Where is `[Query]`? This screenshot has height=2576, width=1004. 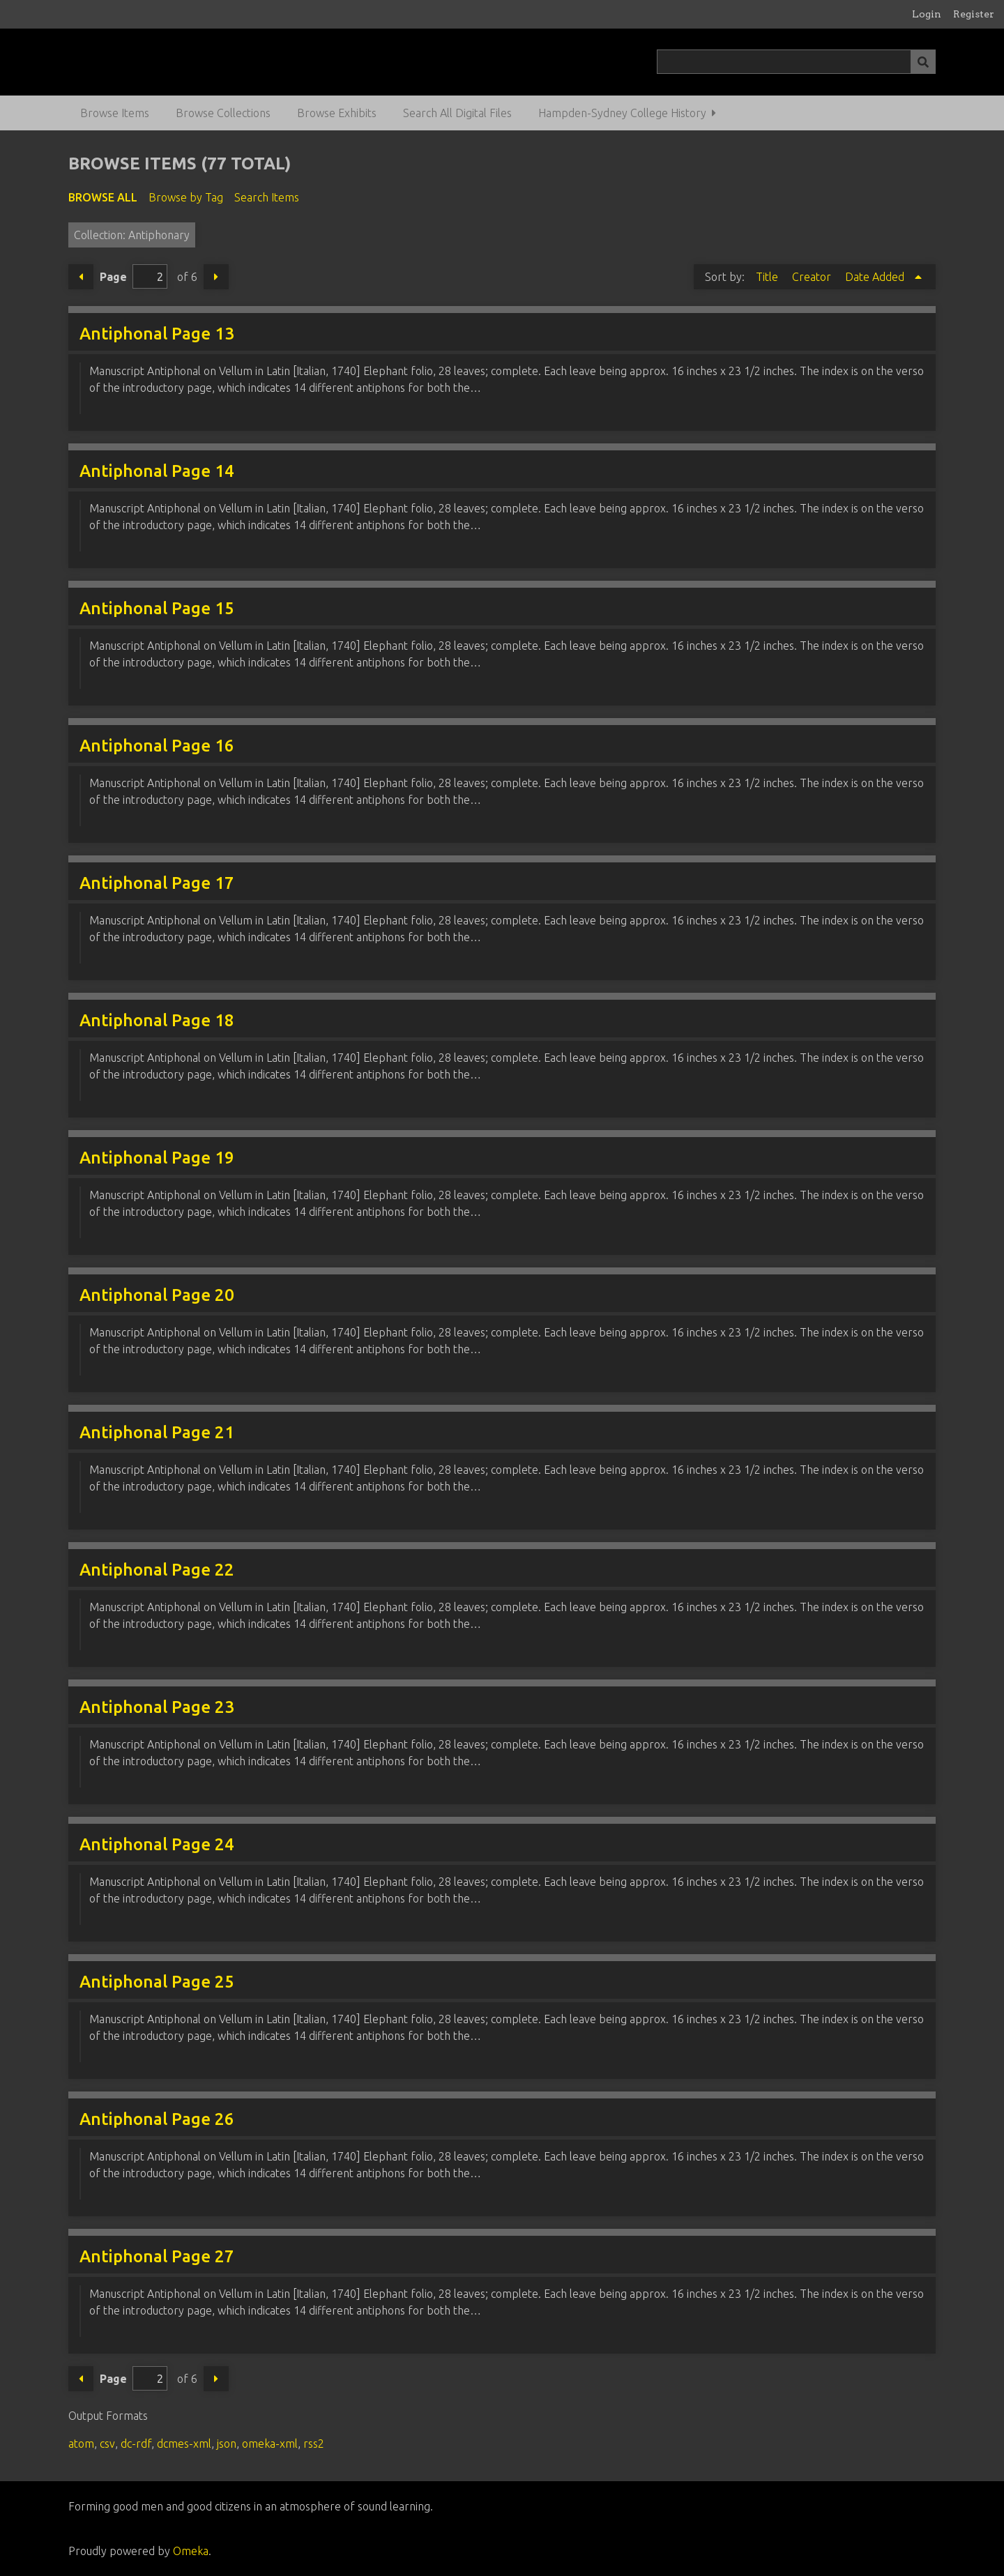
[Query] is located at coordinates (796, 61).